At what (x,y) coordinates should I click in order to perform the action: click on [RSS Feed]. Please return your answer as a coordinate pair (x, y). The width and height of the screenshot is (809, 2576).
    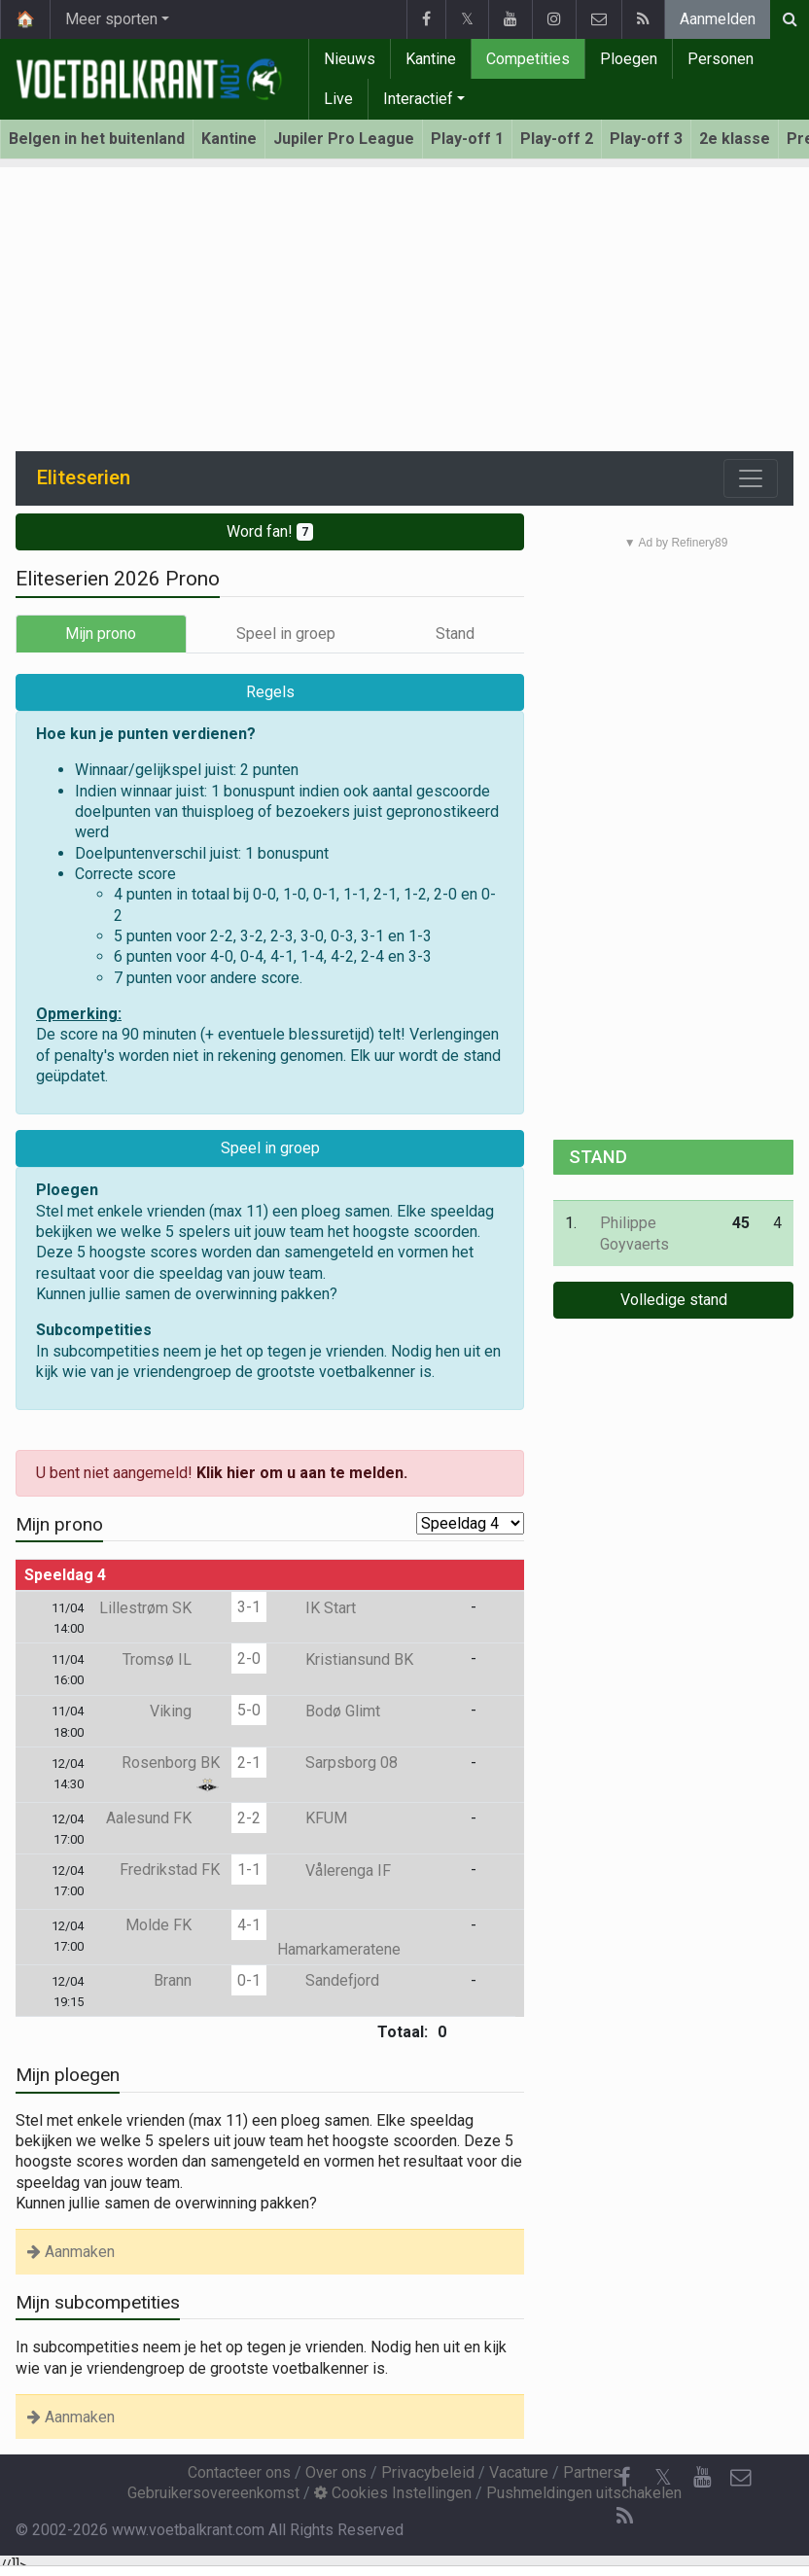
    Looking at the image, I should click on (624, 2516).